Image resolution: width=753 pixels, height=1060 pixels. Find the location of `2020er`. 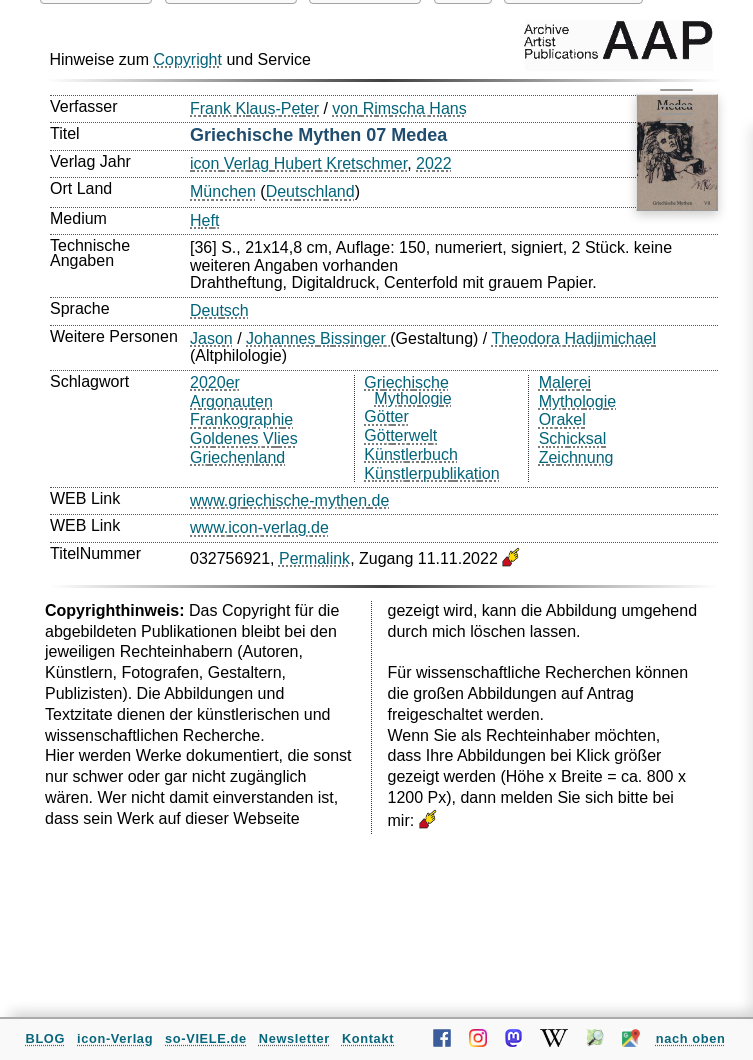

2020er is located at coordinates (215, 382).